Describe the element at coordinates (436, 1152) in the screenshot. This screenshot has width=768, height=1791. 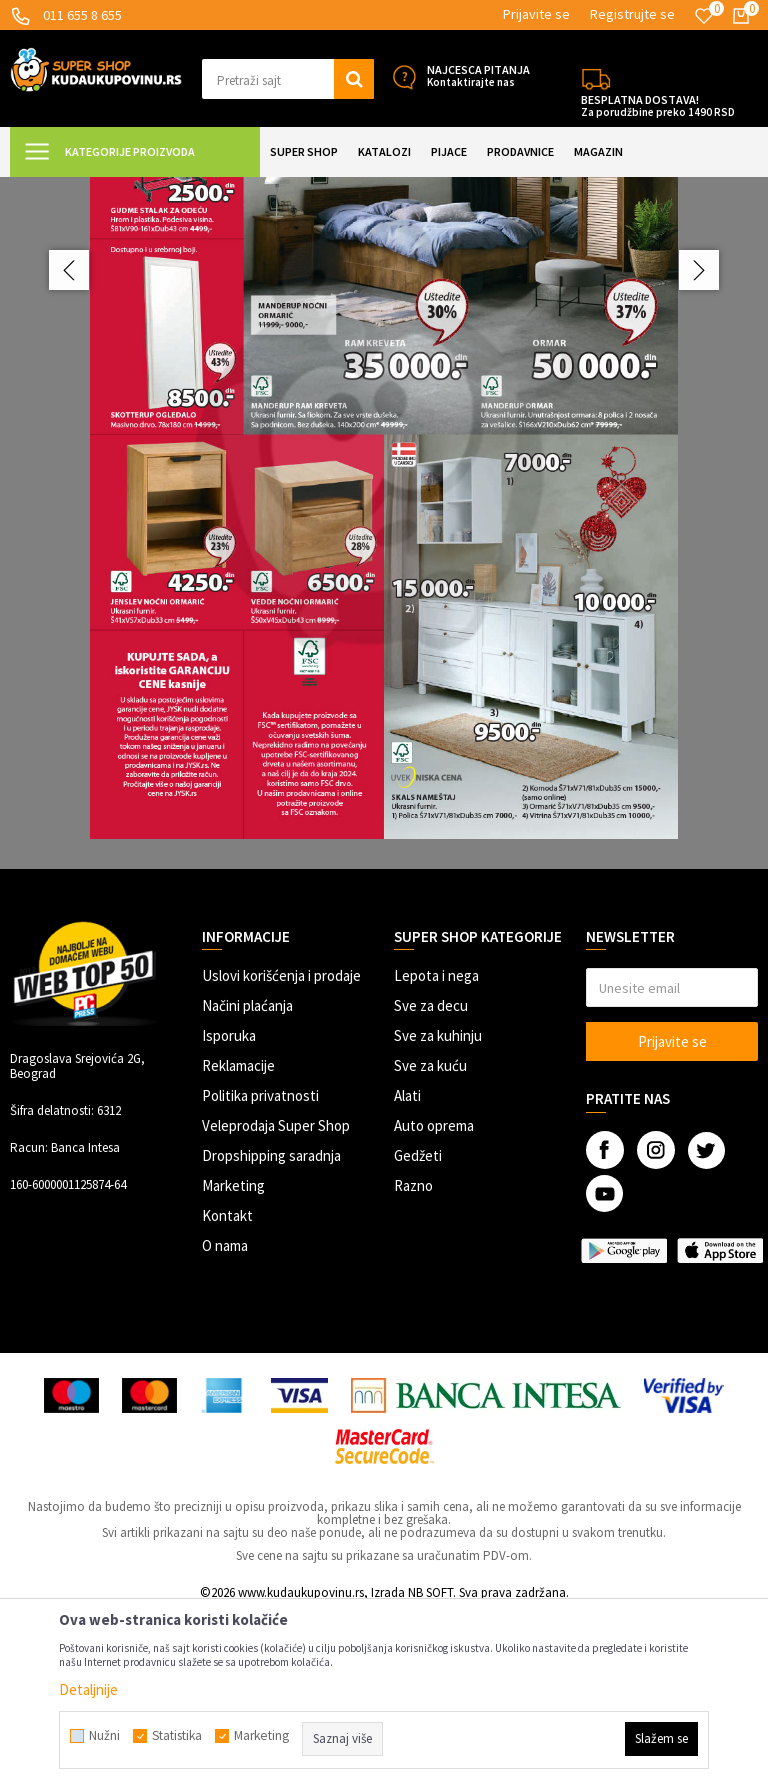
I see `Lepota i nega` at that location.